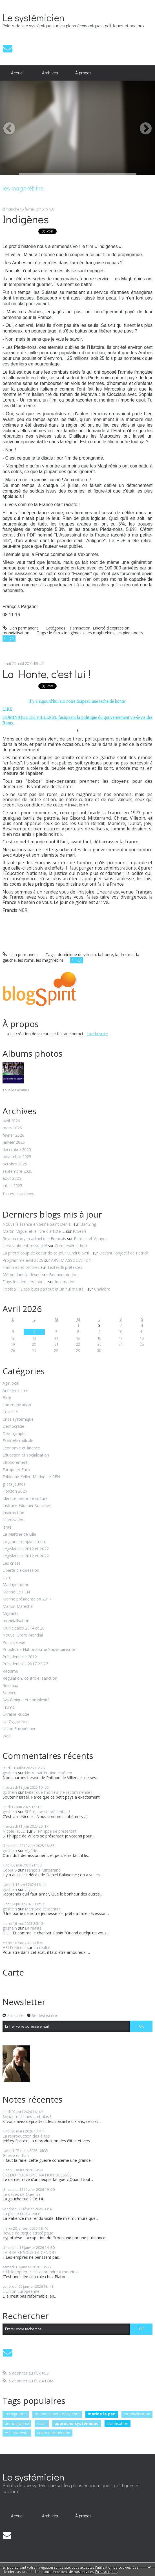 The image size is (155, 2576). I want to click on Lire la suite, so click(97, 1033).